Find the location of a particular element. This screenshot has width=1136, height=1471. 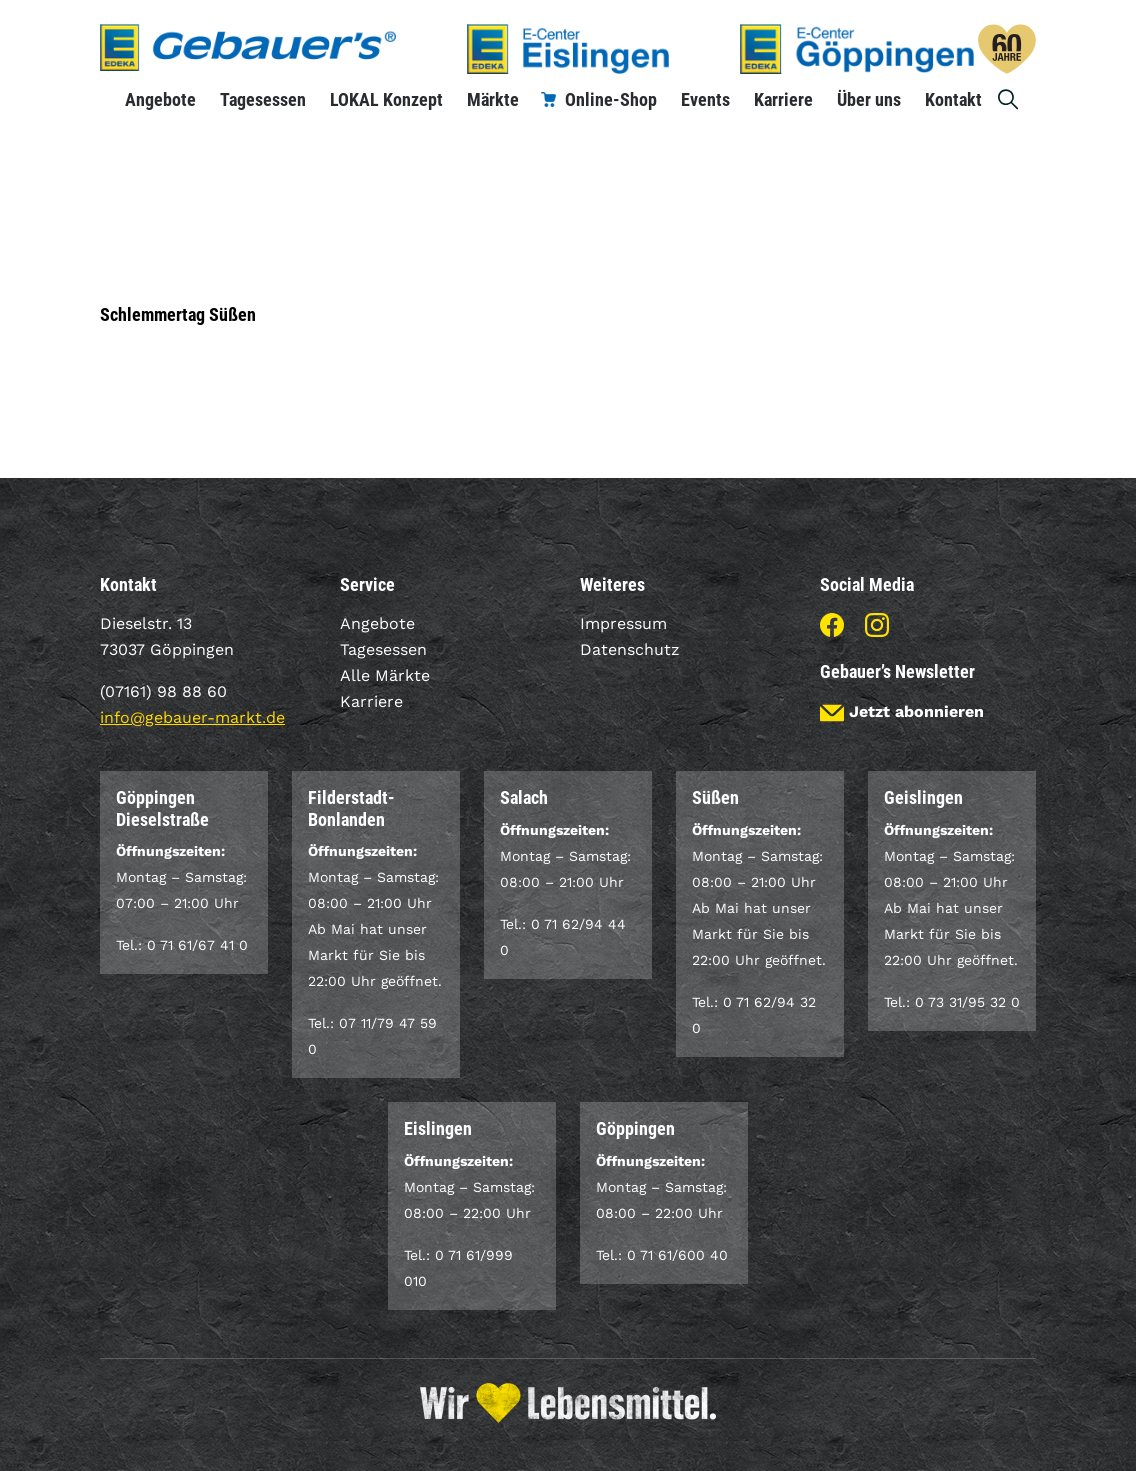

Suche is located at coordinates (1009, 99).